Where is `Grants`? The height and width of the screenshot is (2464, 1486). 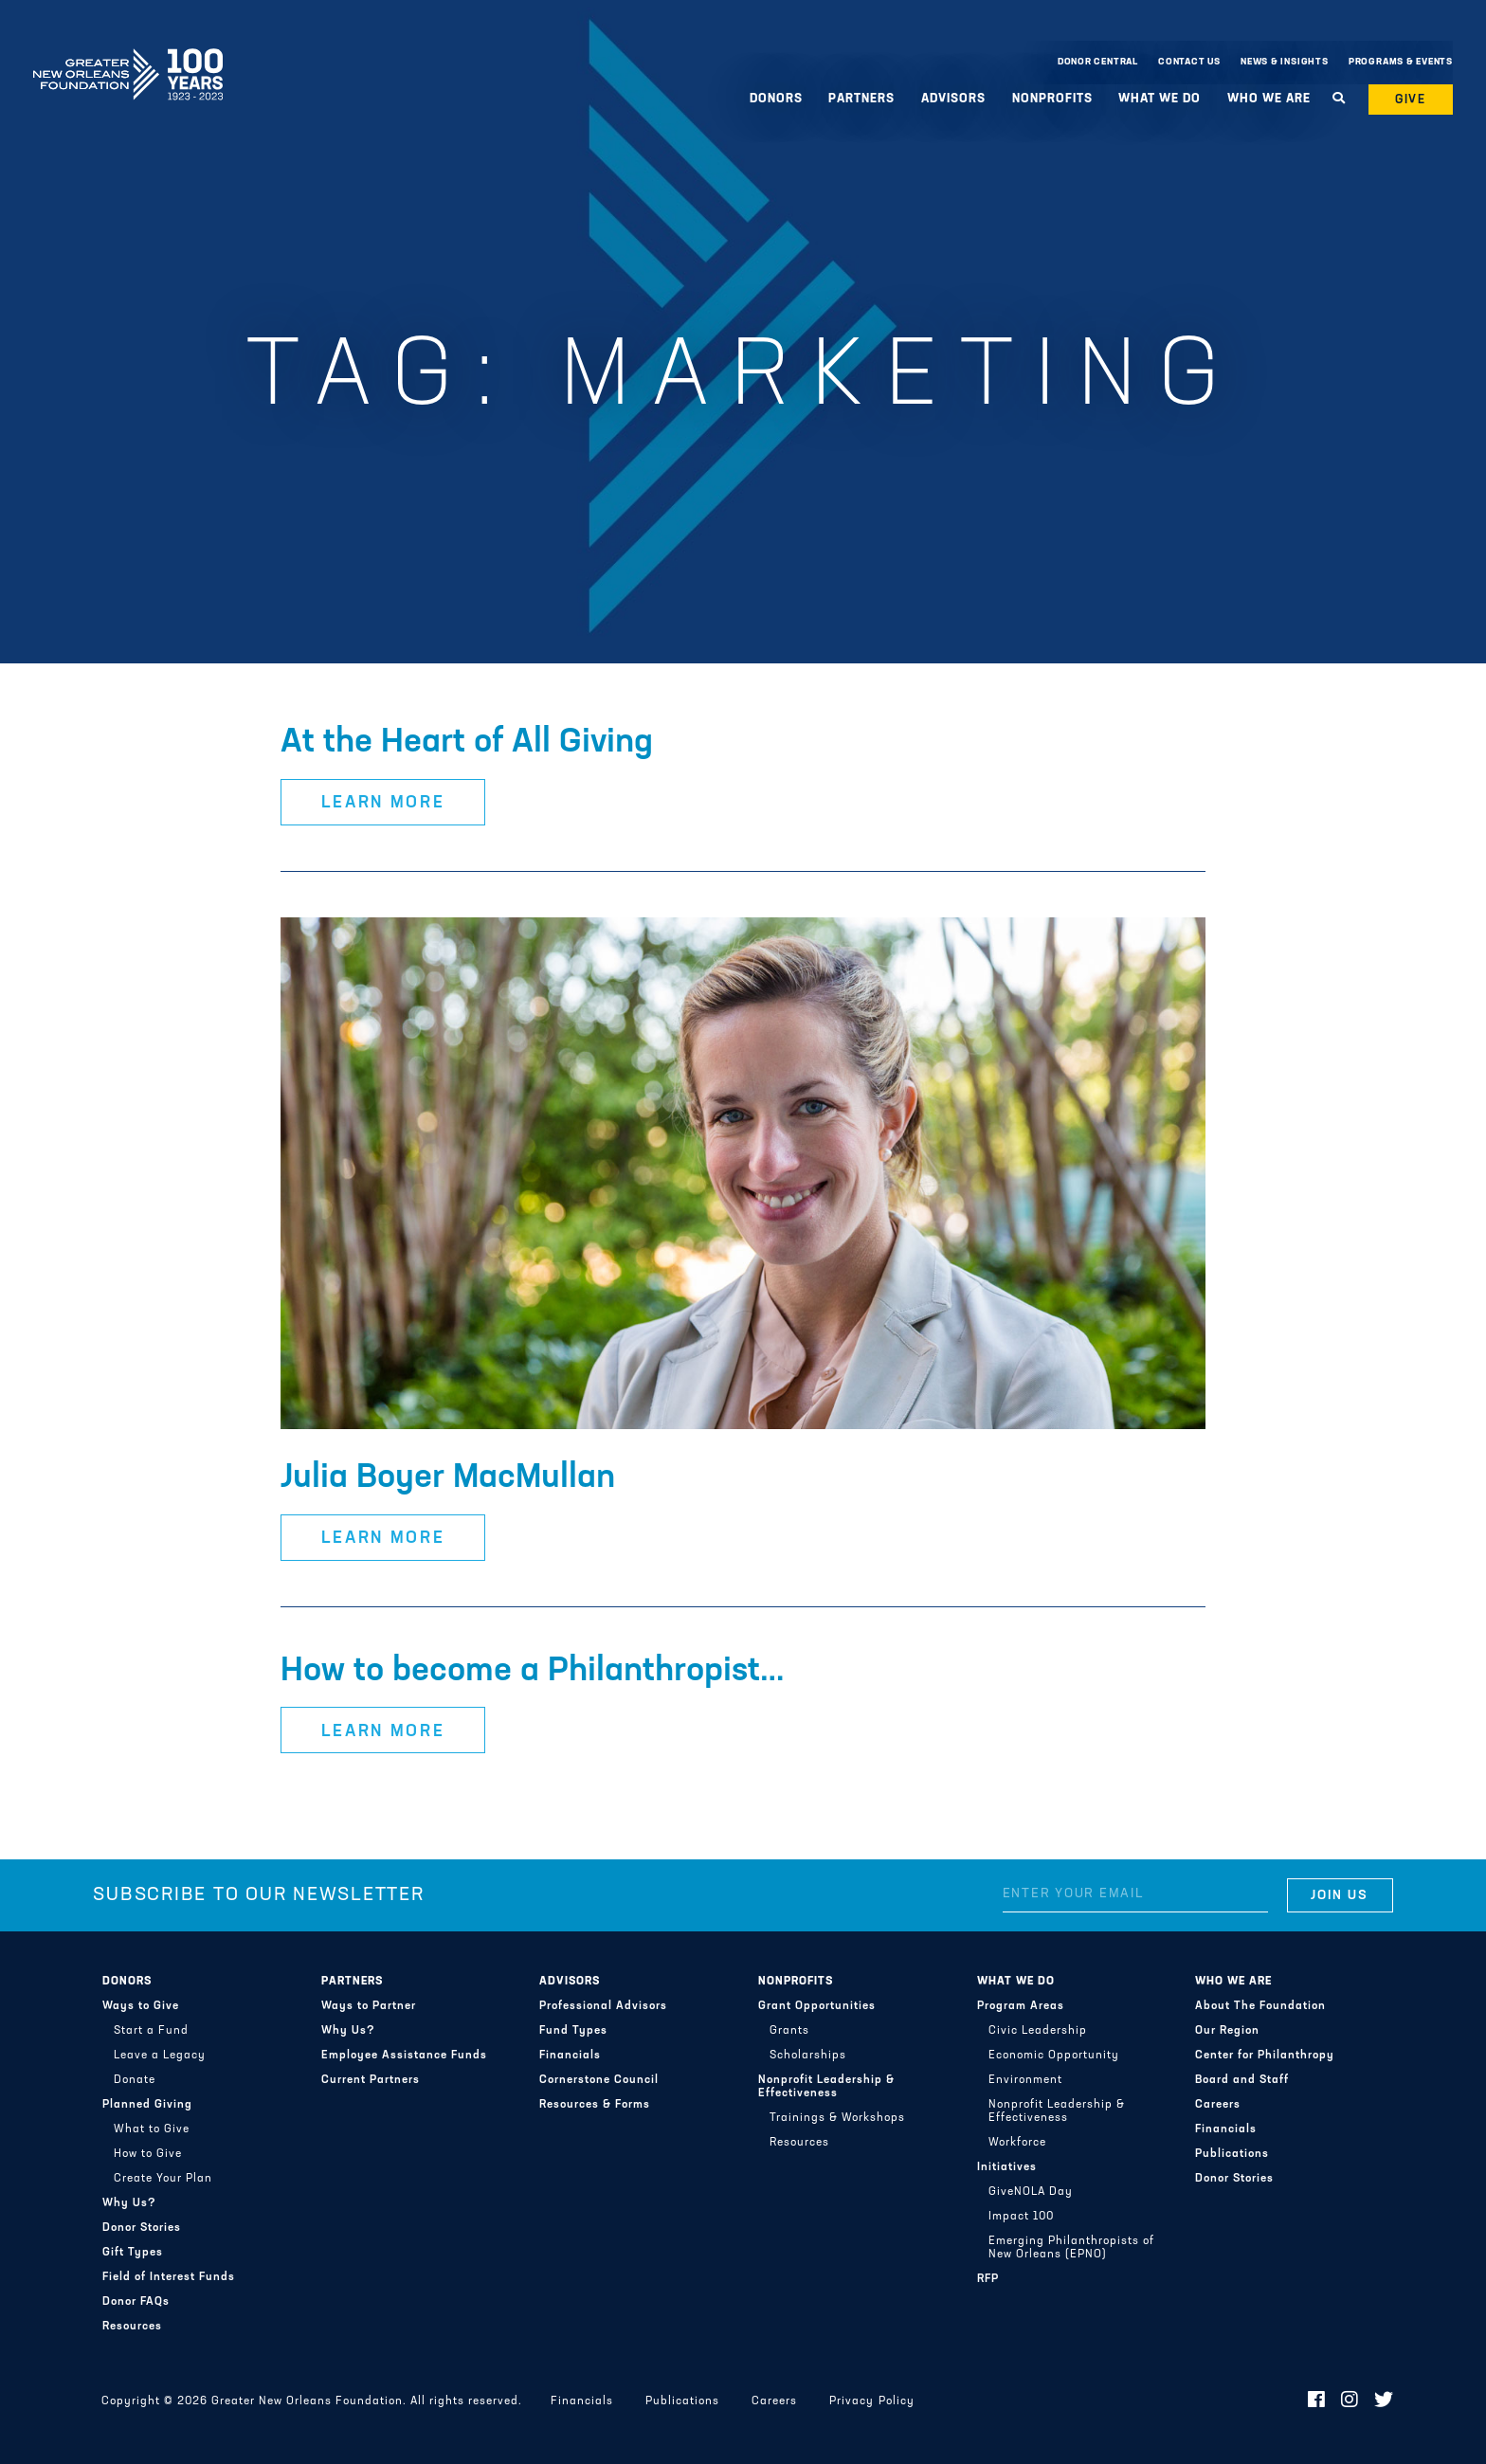 Grants is located at coordinates (789, 2031).